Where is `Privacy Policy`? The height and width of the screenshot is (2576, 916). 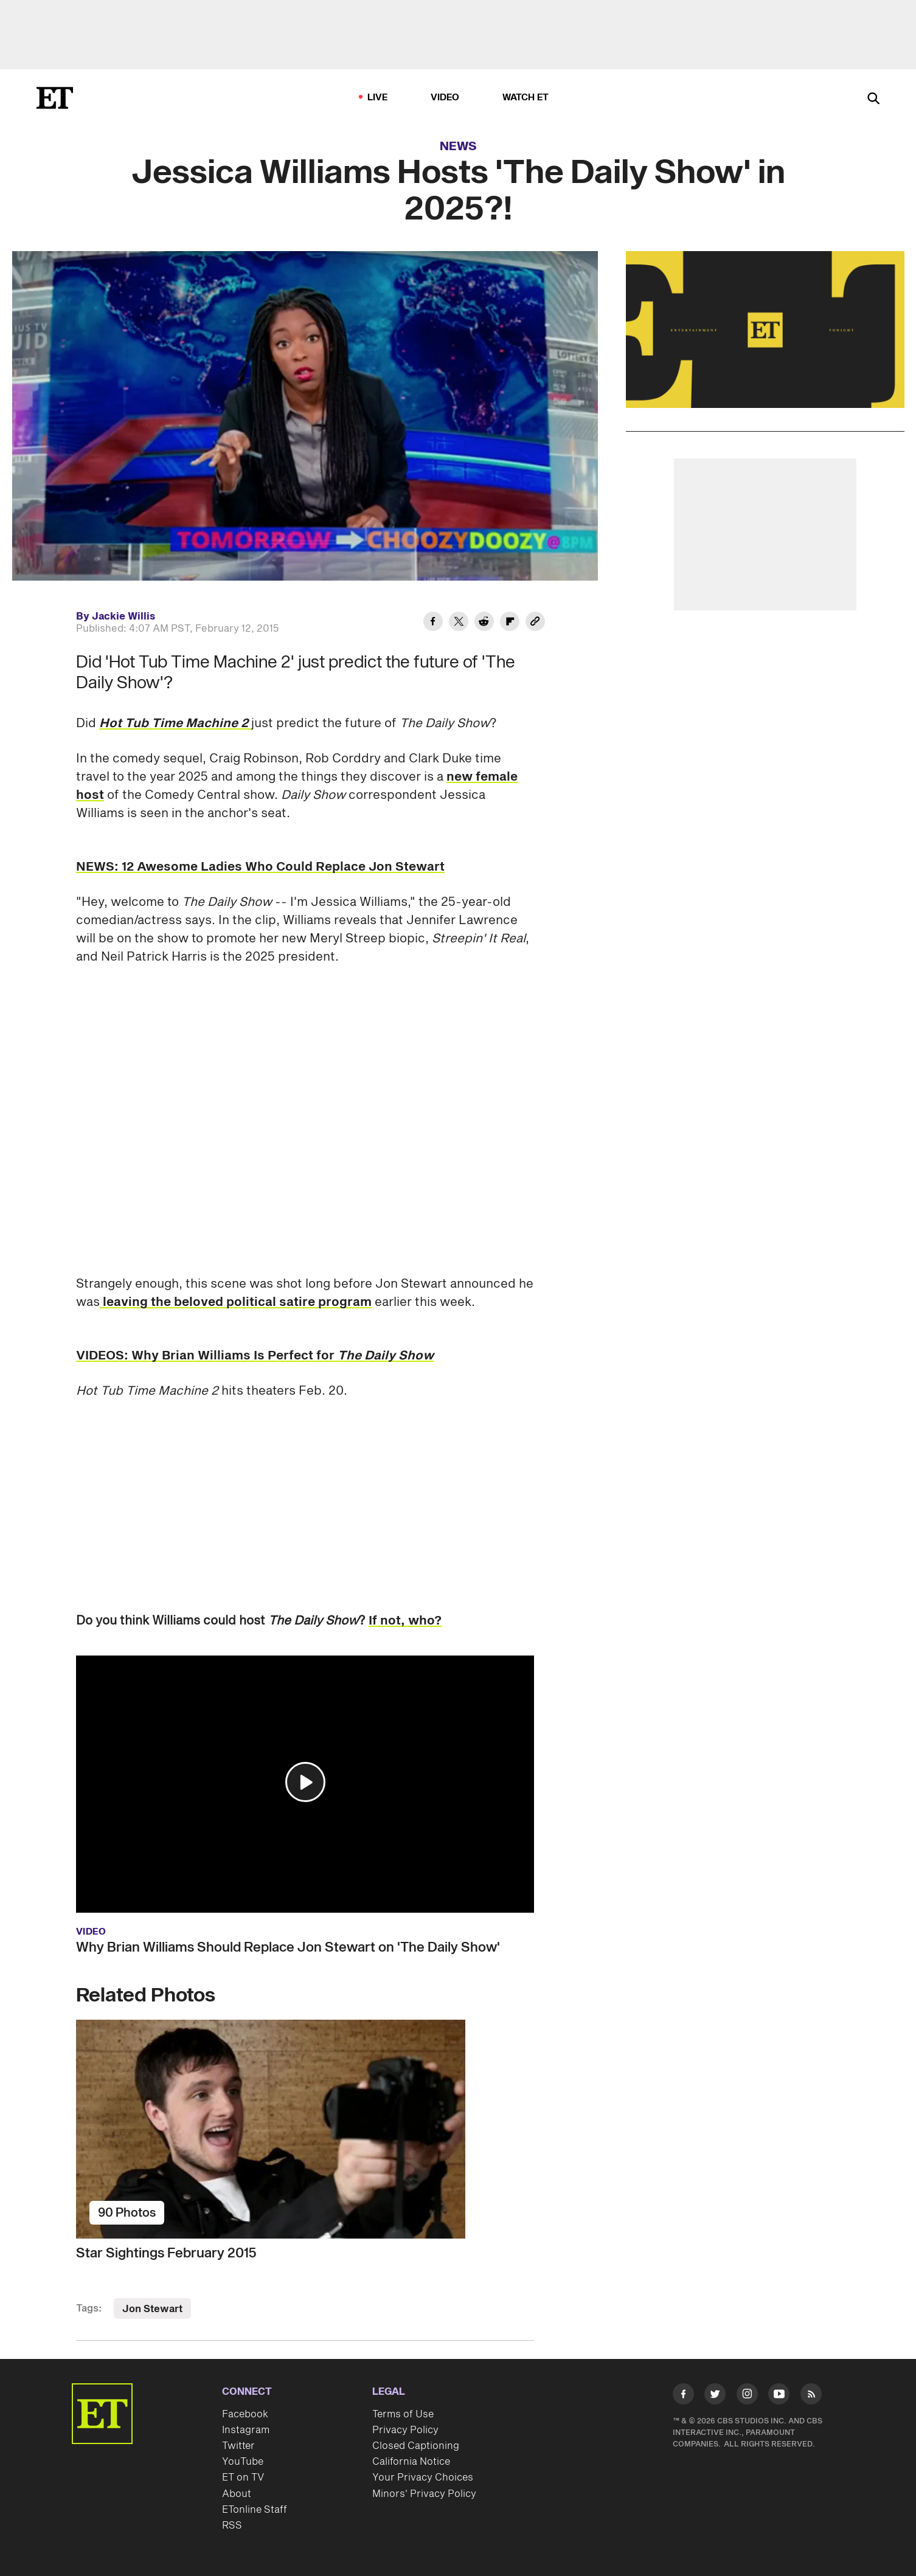 Privacy Policy is located at coordinates (405, 2430).